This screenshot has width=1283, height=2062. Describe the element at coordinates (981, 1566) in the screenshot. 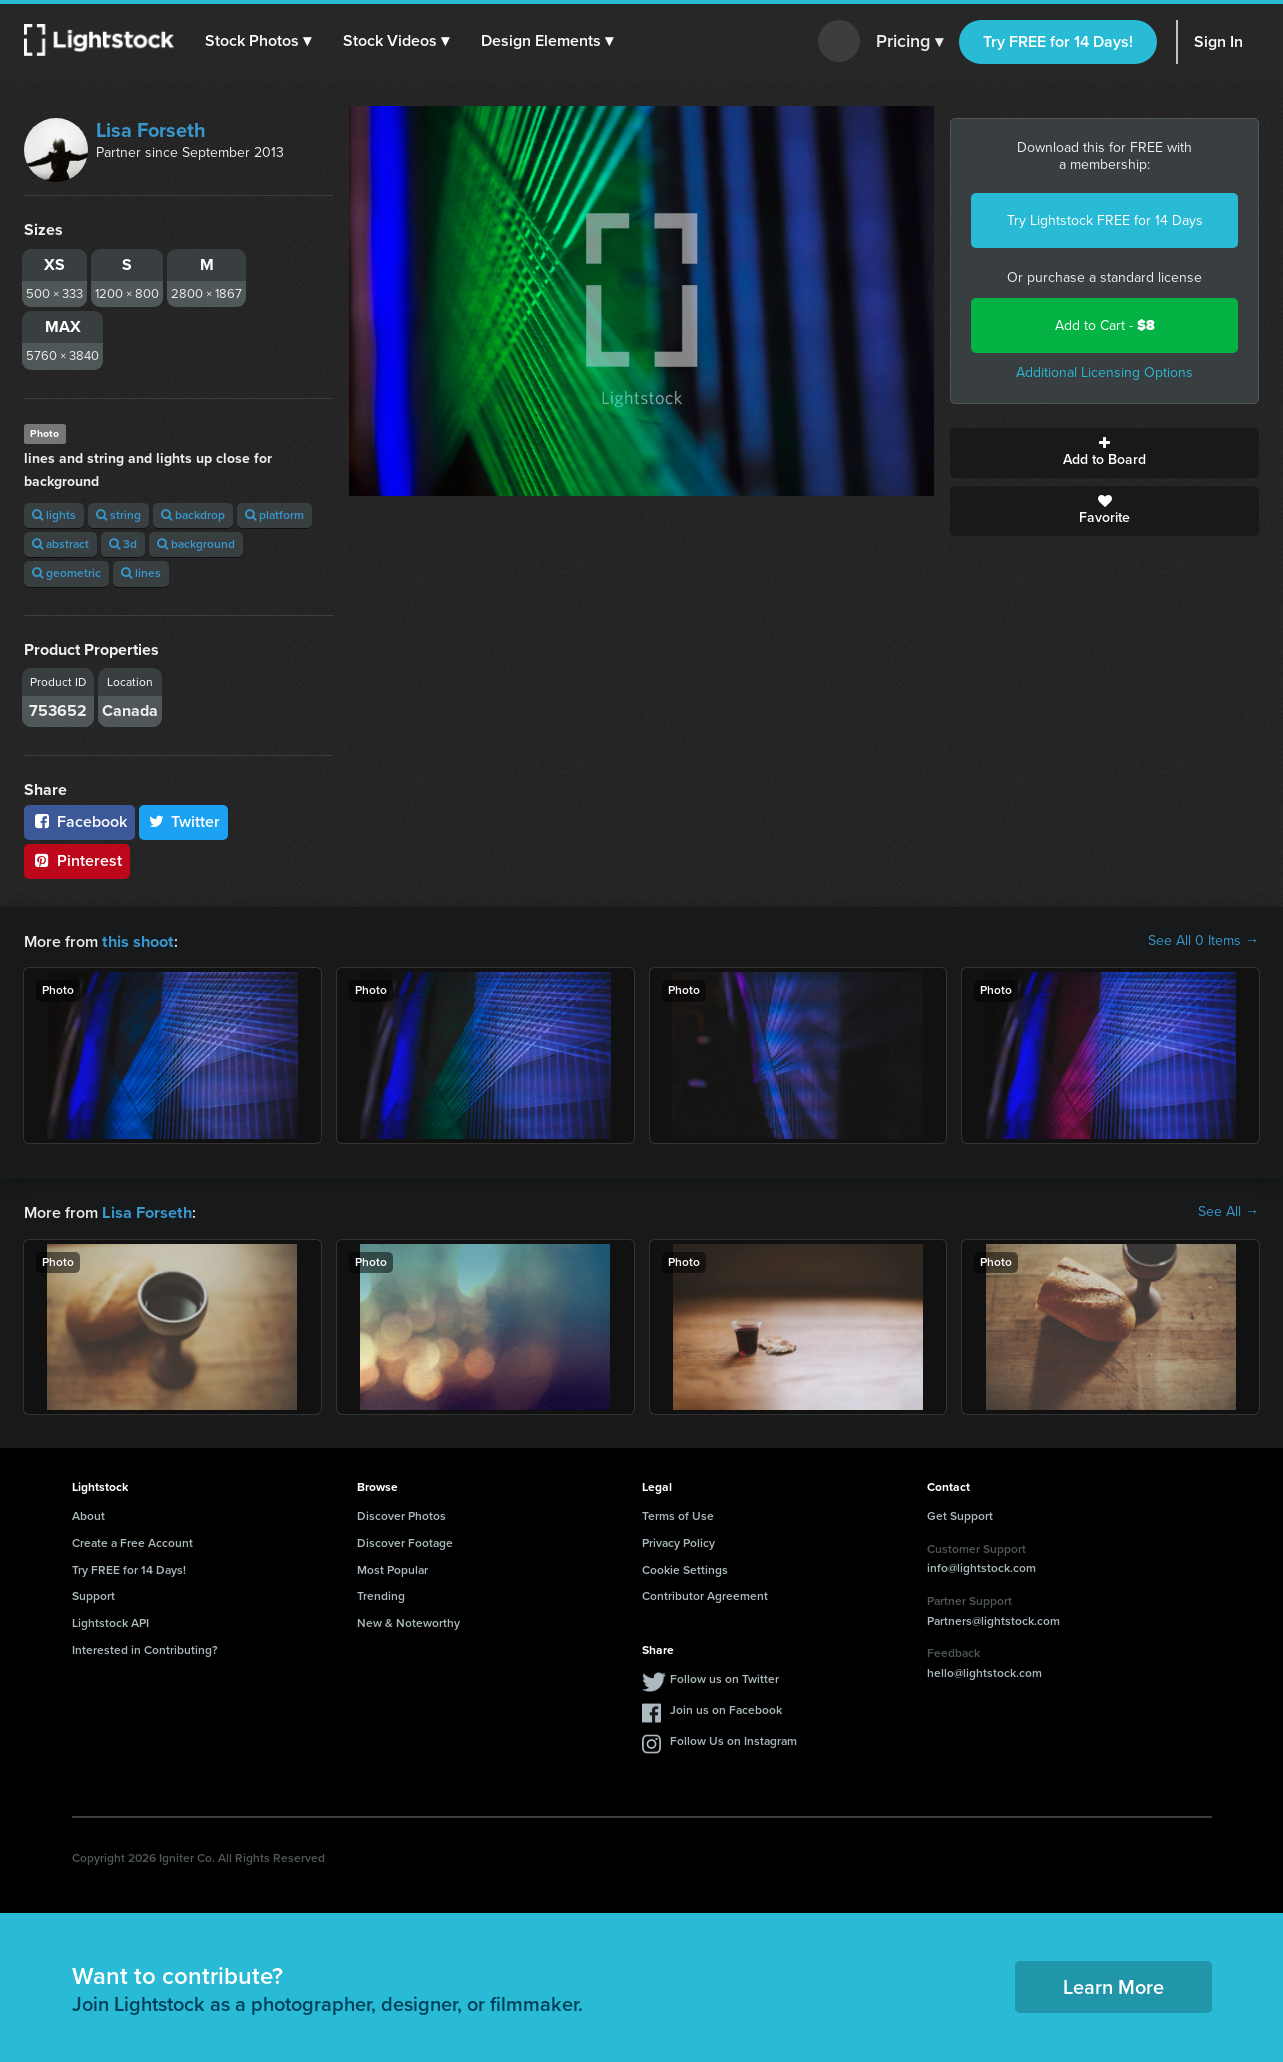

I see `info@lightstock.com` at that location.